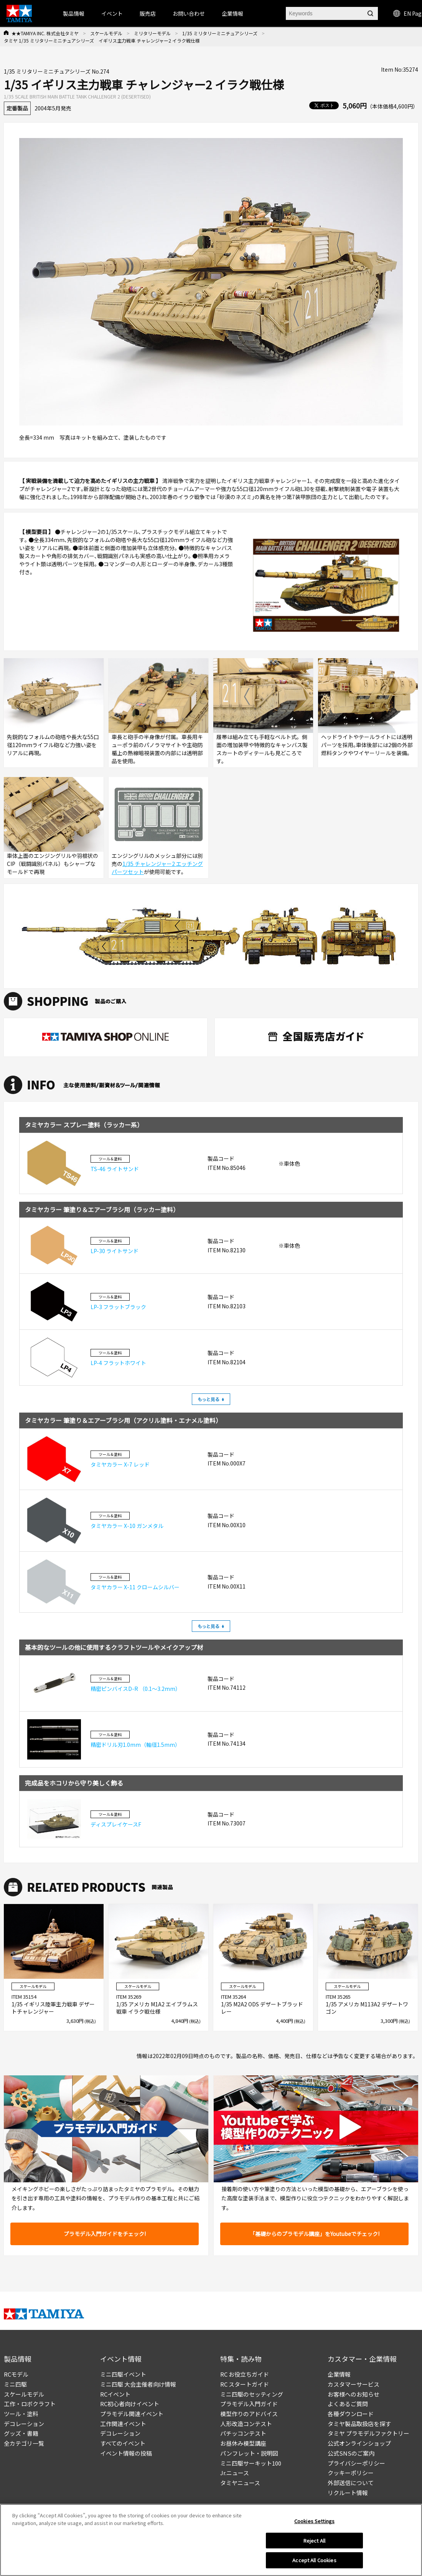 This screenshot has width=422, height=2576. Describe the element at coordinates (351, 2483) in the screenshot. I see `外部送信について` at that location.